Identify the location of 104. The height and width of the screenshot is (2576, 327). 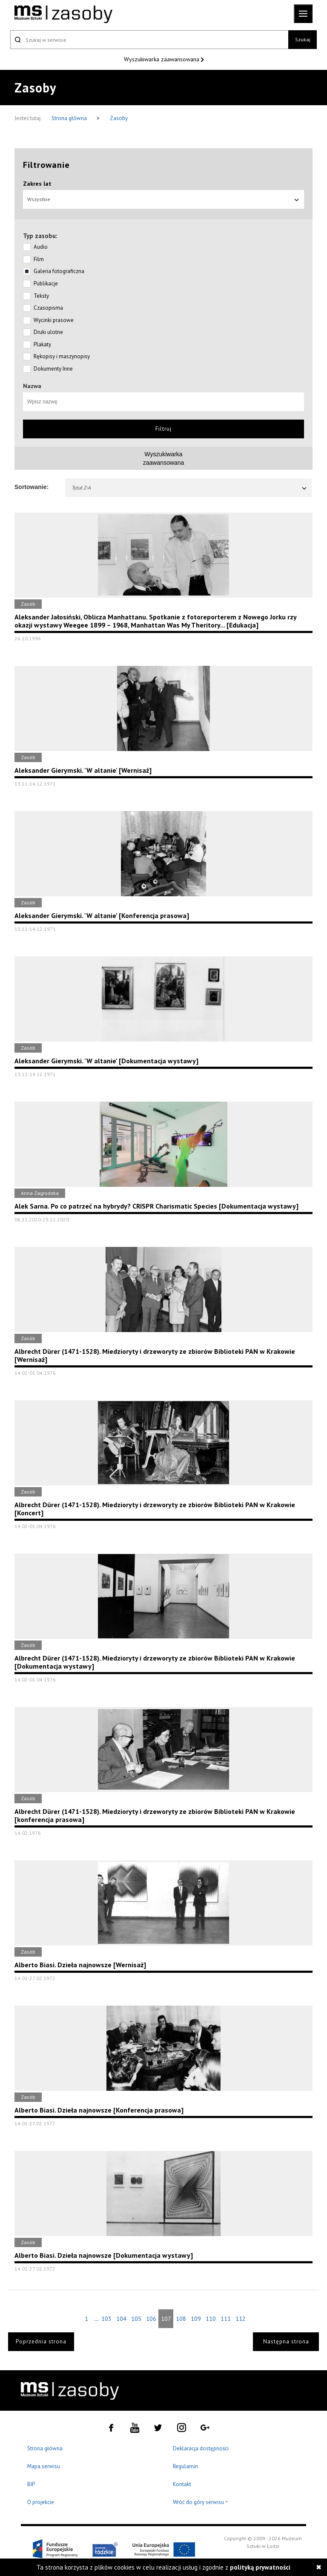
(121, 2319).